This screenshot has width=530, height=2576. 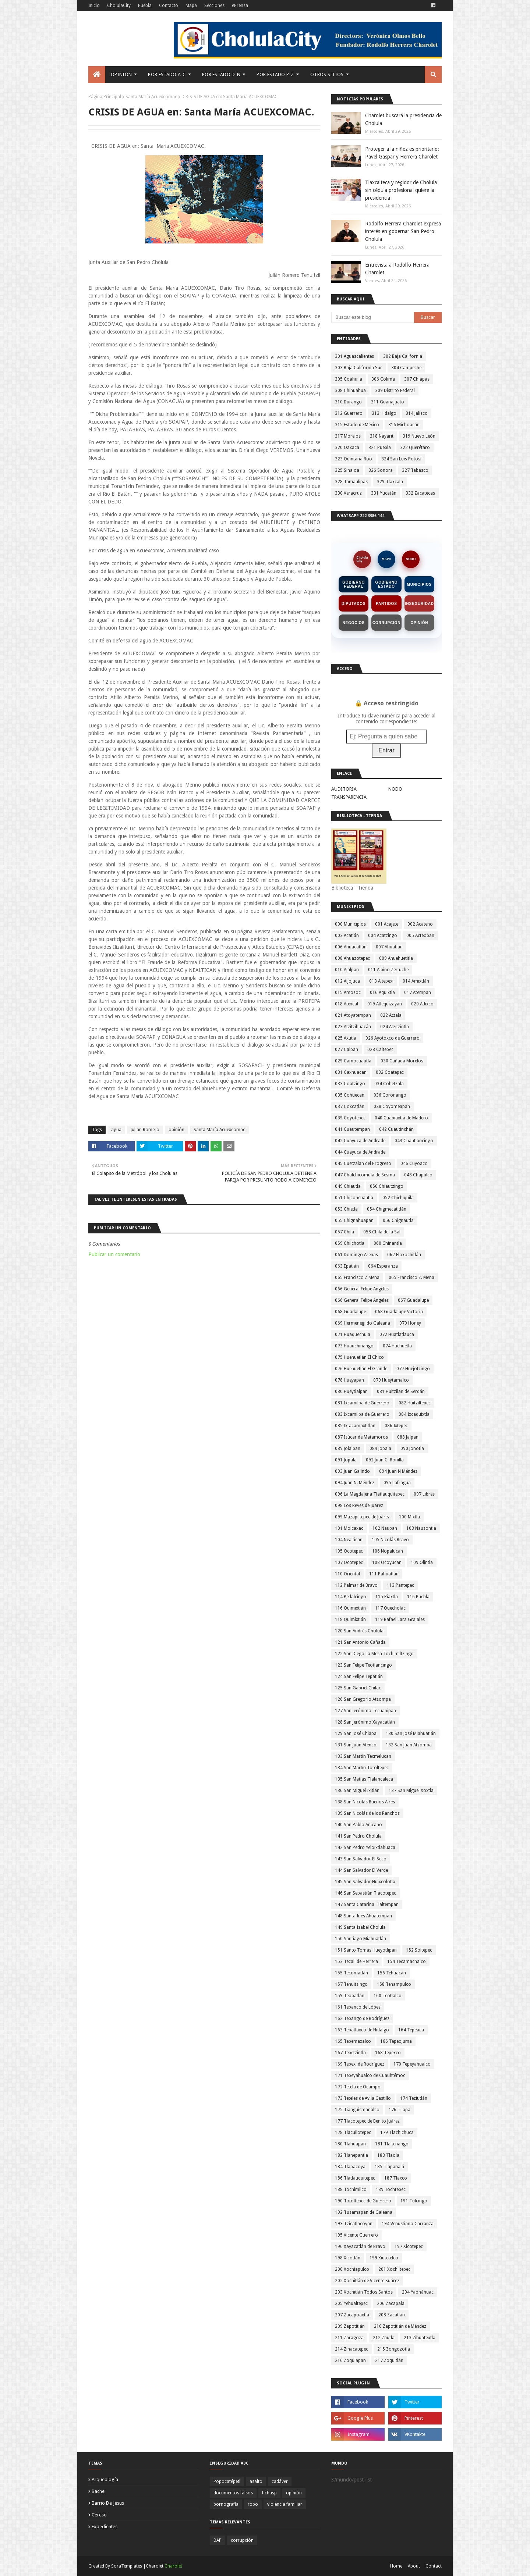 I want to click on 177 Tlacotepec de Benito Juárez, so click(x=367, y=2121).